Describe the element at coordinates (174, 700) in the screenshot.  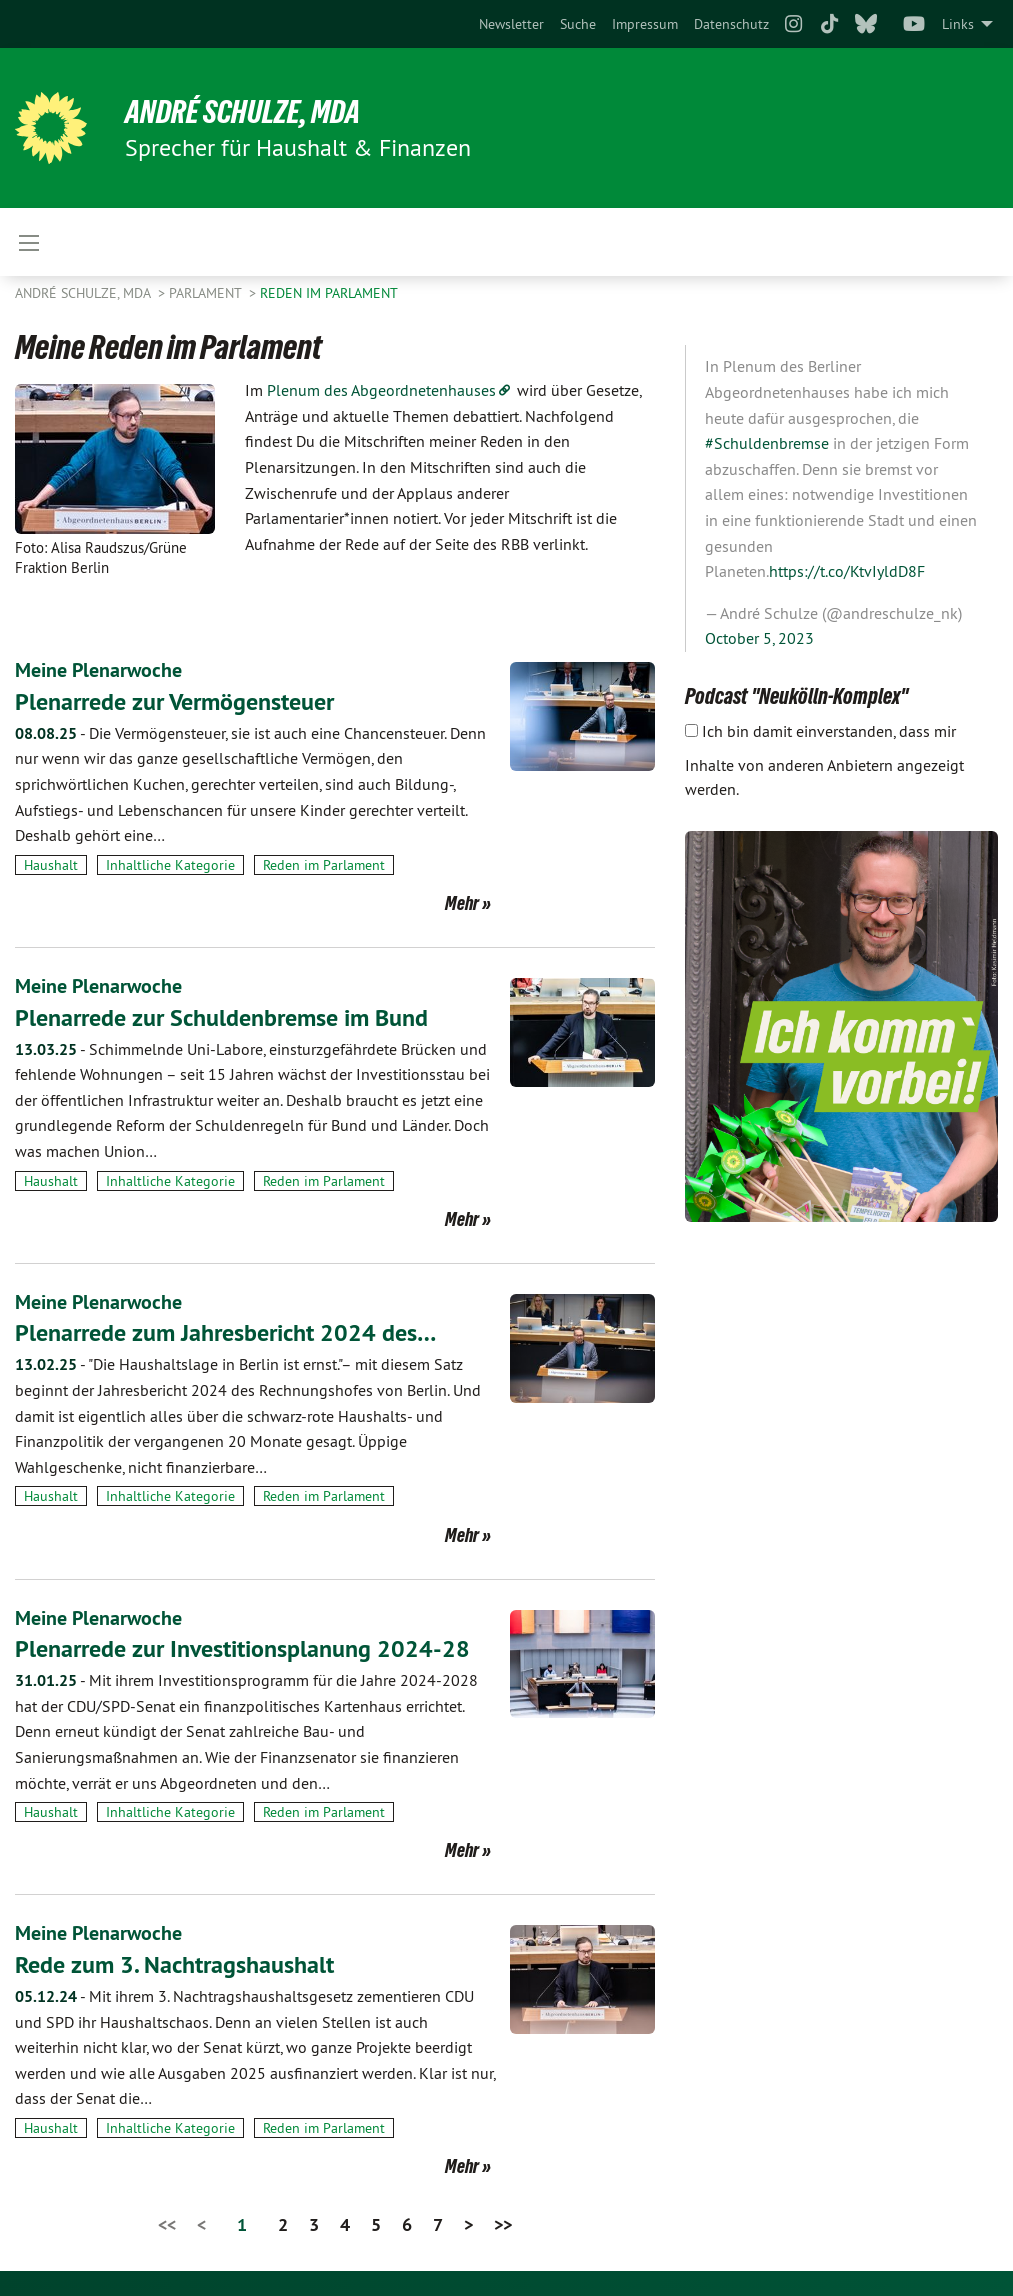
I see `Plenarrede zur Vermögensteuer` at that location.